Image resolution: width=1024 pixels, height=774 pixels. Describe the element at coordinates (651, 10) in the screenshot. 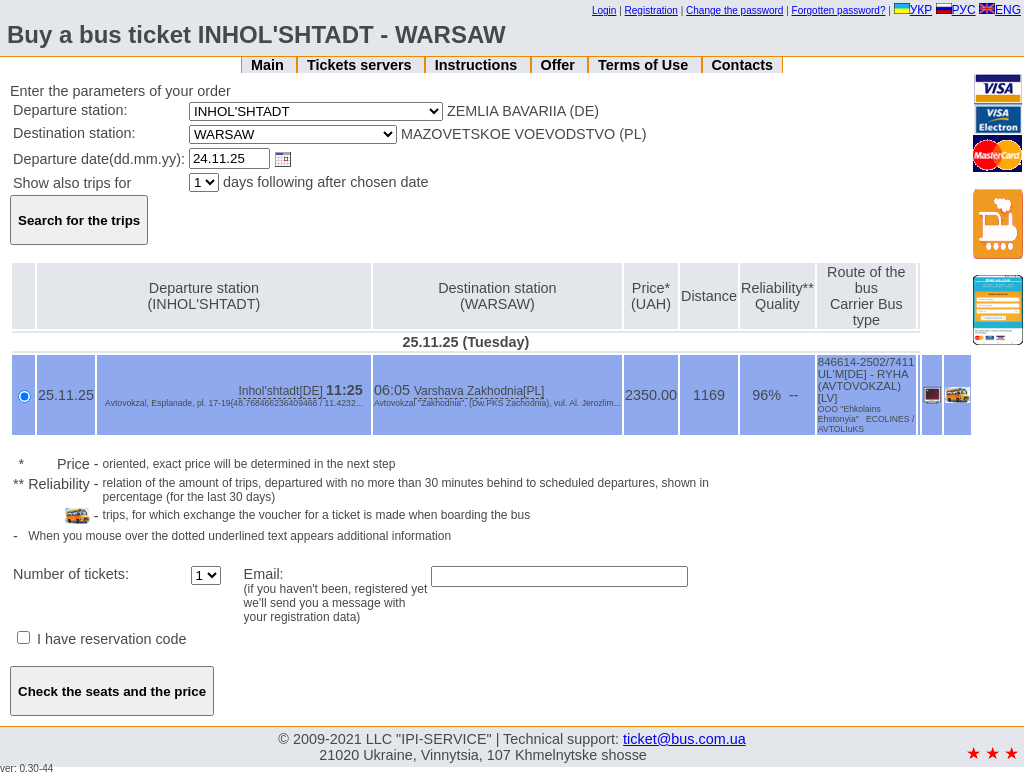

I see `Registration` at that location.